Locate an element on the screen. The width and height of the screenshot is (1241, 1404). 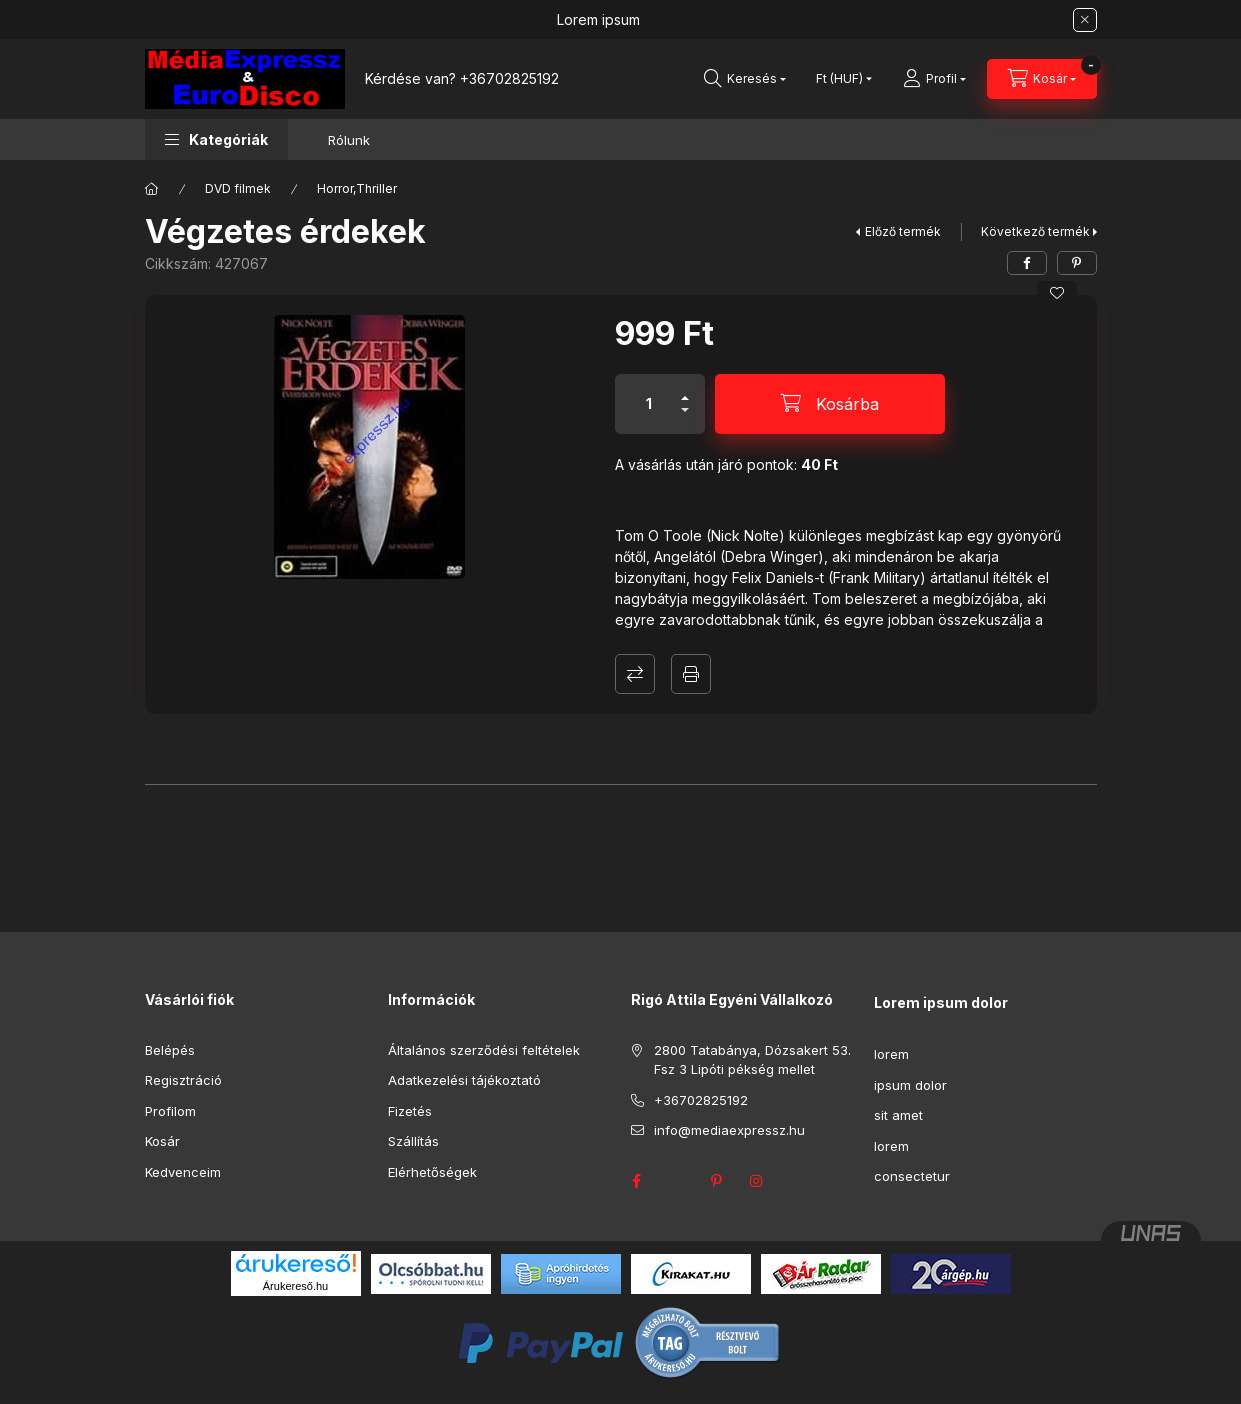
2800 Tatabánya, Dózsakert 53. Fsz 3 Lipóti pékség mellet is located at coordinates (752, 1060).